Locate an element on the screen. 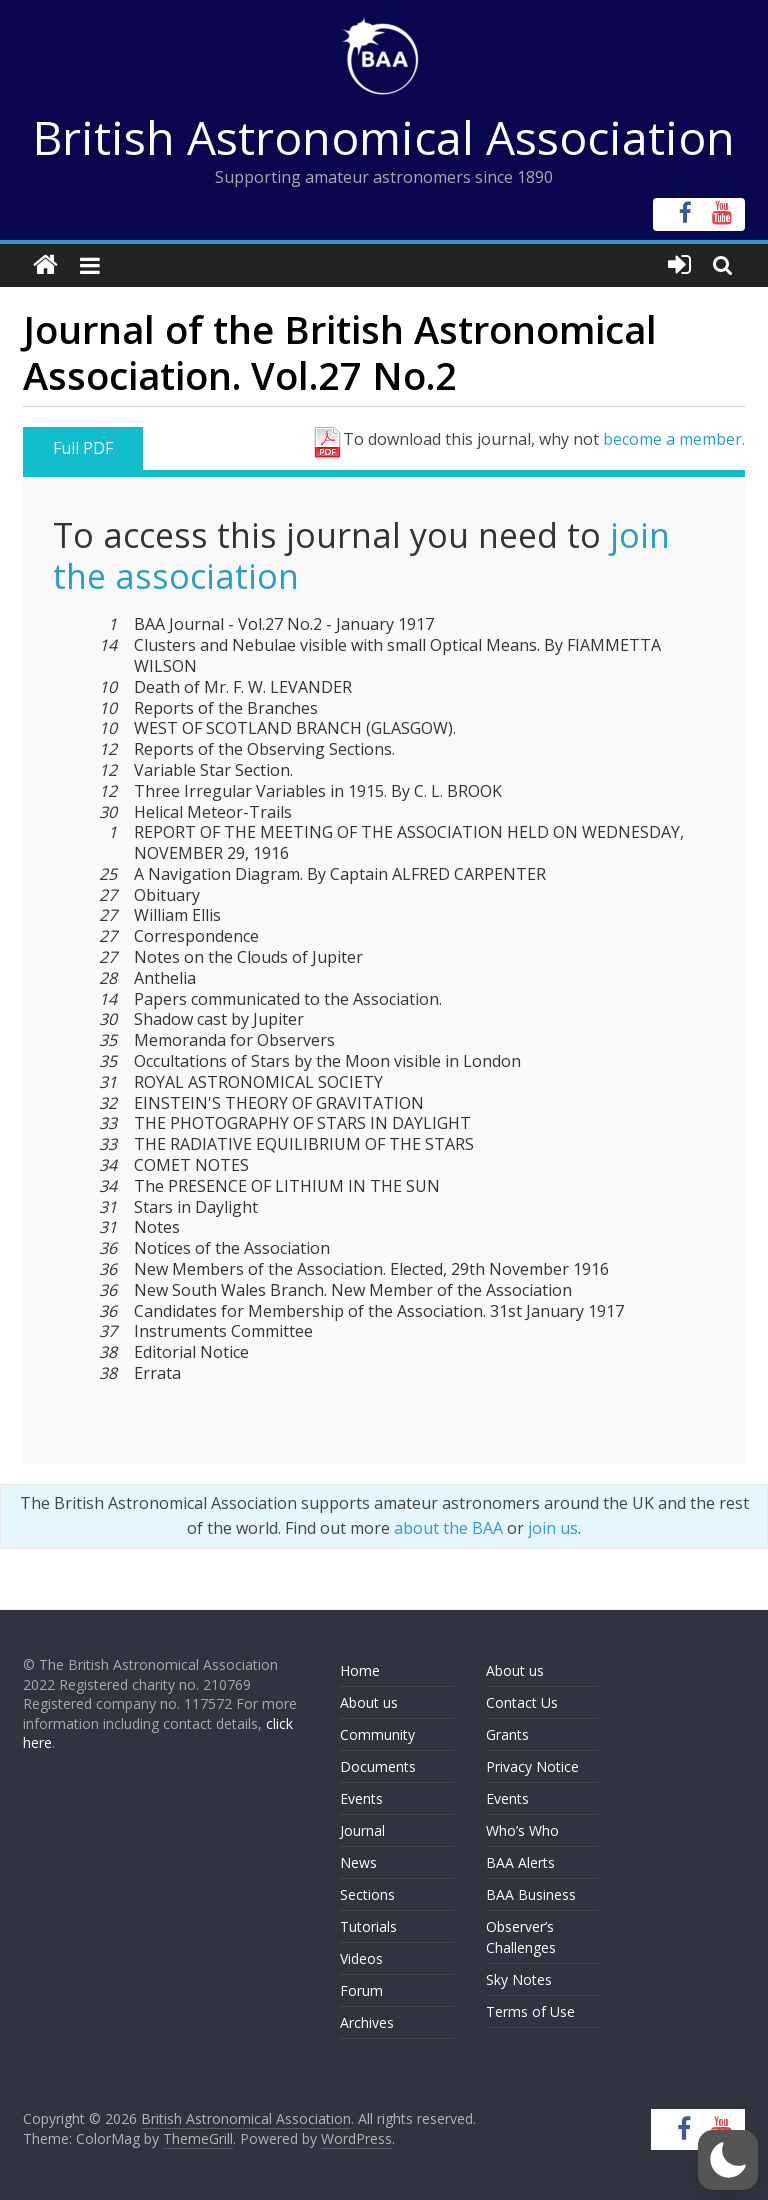 The image size is (768, 2200). Grants is located at coordinates (507, 1734).